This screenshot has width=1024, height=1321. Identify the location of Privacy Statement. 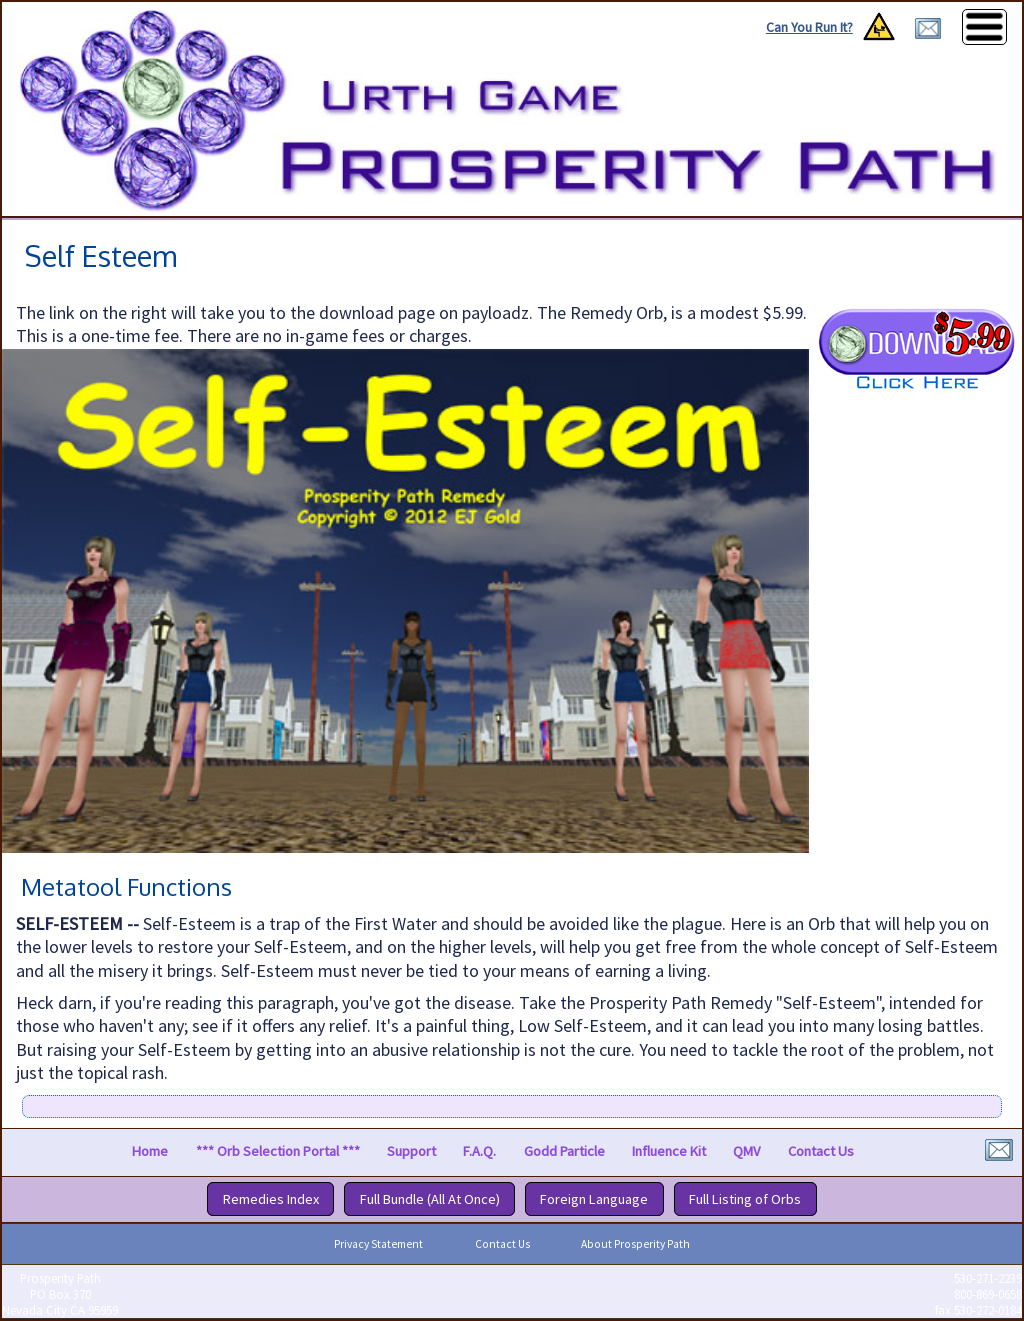
(378, 1244).